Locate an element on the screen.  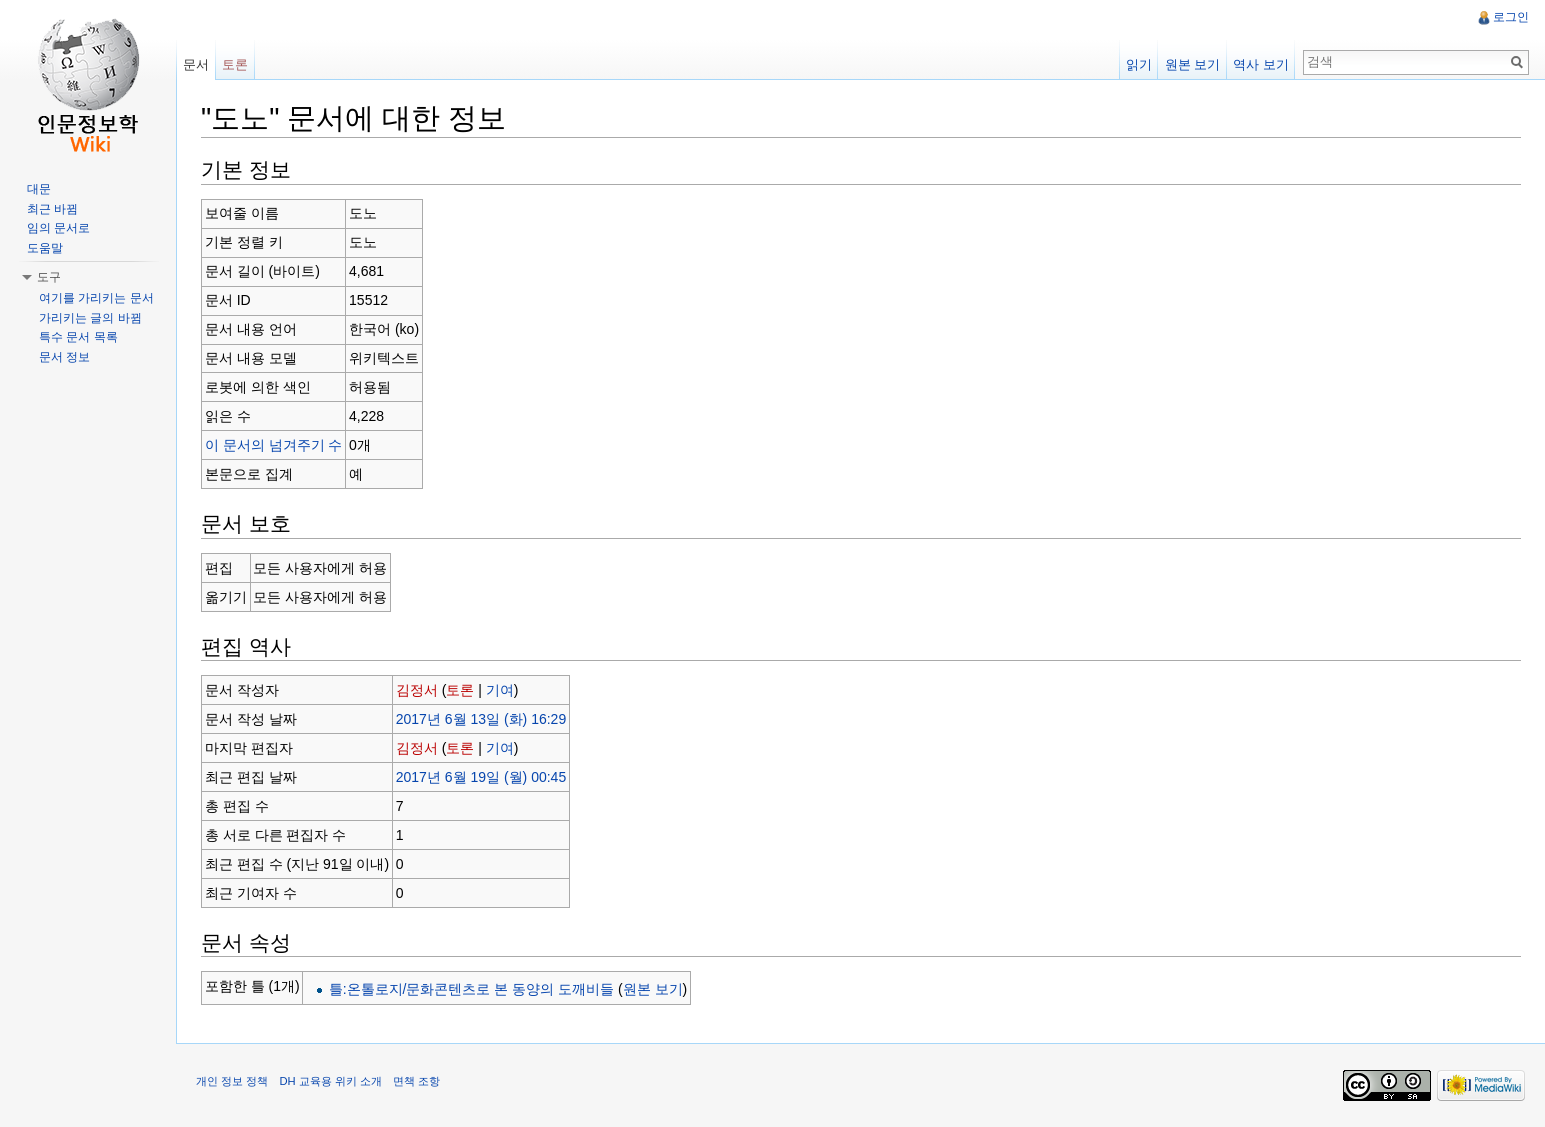
문서 is located at coordinates (196, 64).